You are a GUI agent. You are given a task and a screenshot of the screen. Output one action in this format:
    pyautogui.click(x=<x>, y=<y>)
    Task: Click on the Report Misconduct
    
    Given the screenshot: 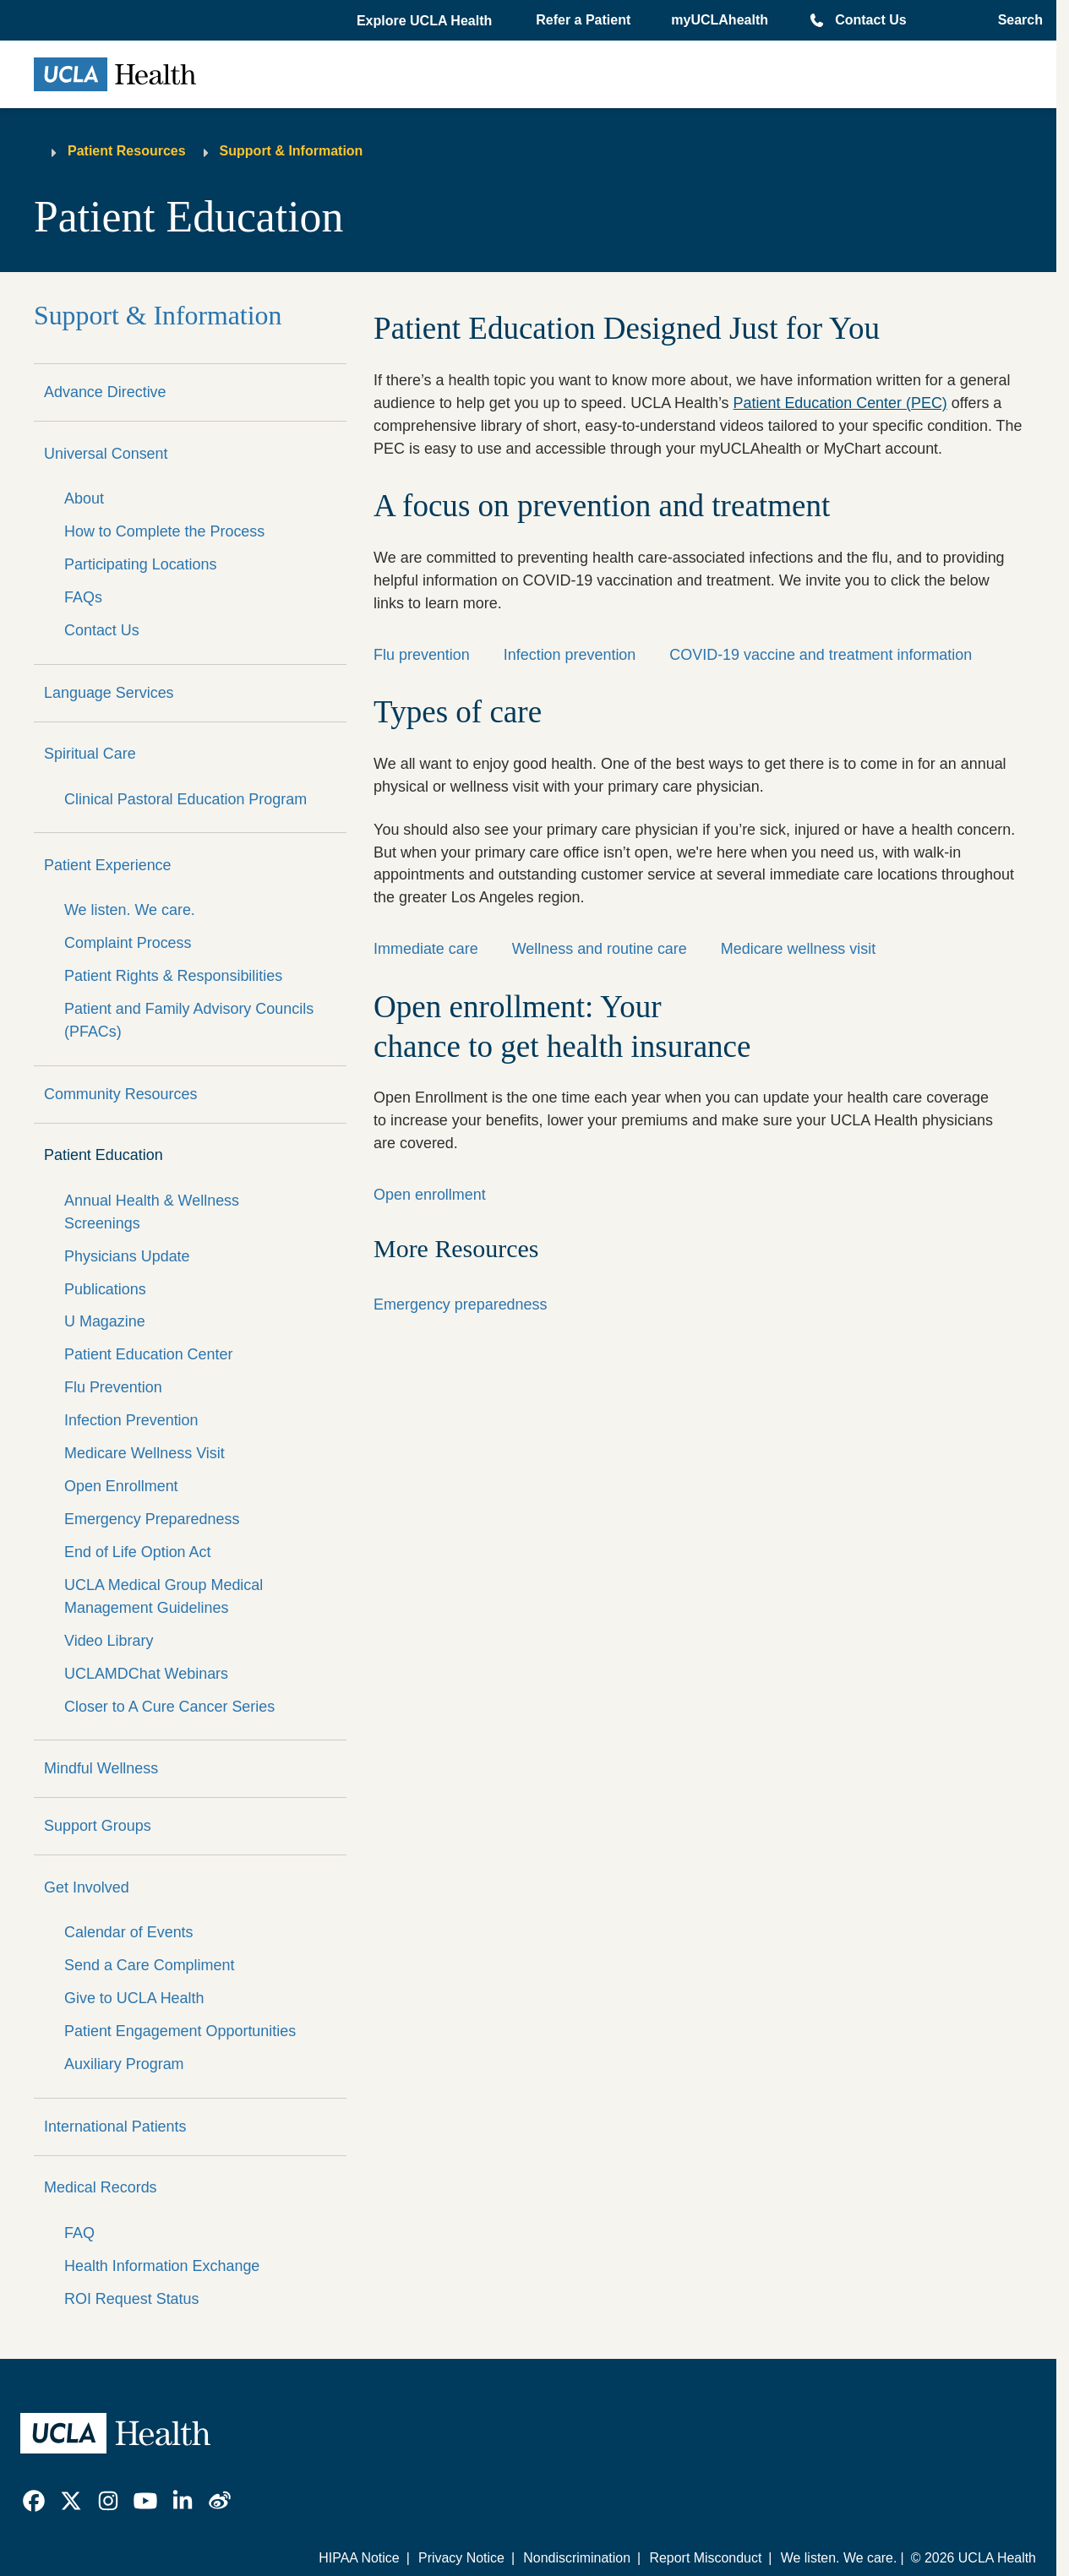 What is the action you would take?
    pyautogui.click(x=705, y=2558)
    